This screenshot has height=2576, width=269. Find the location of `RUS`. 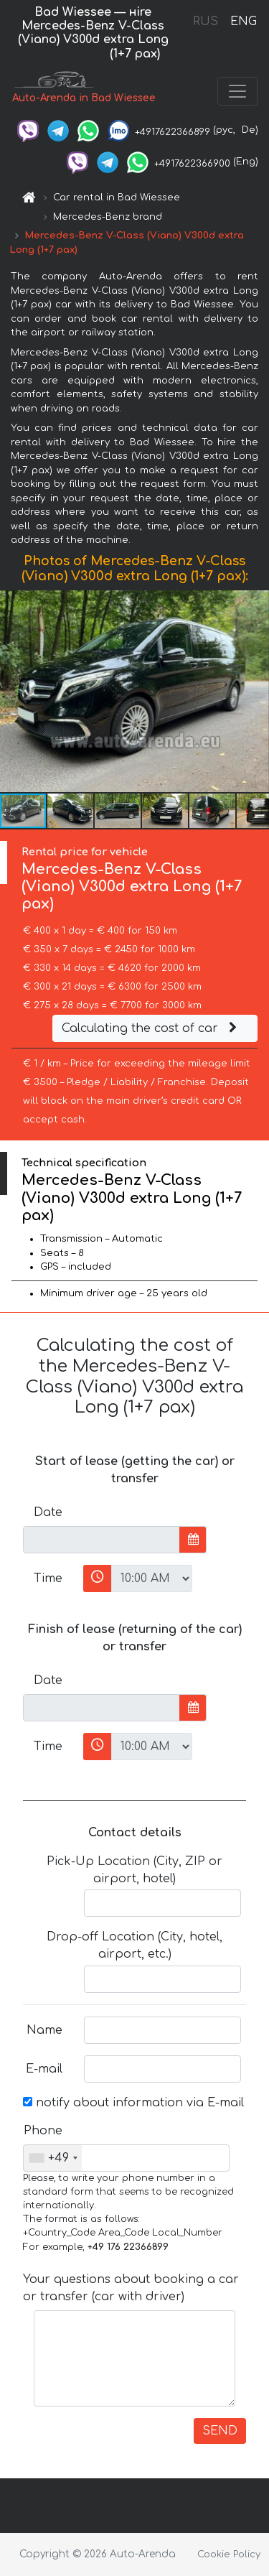

RUS is located at coordinates (205, 21).